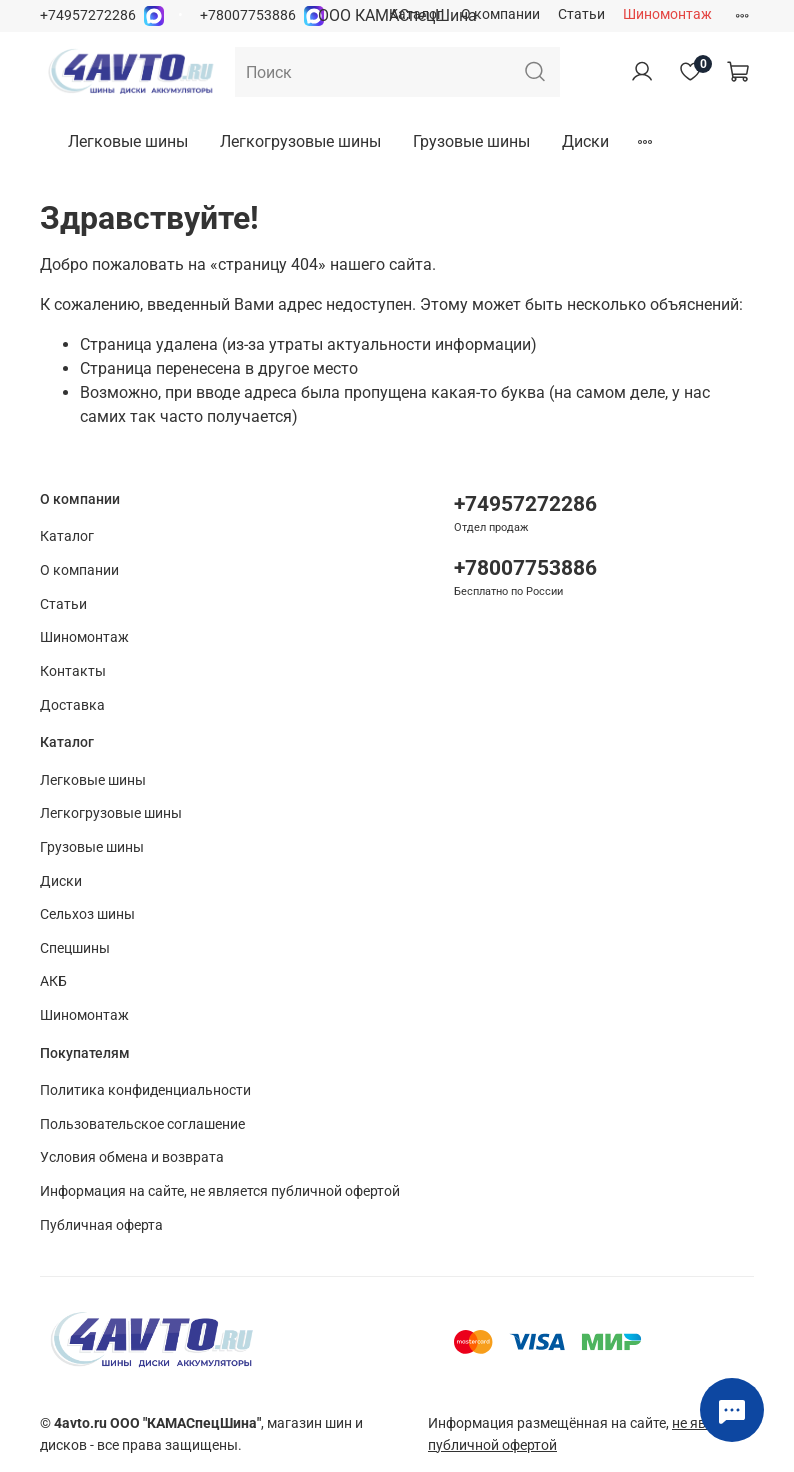  I want to click on Спецшины, so click(75, 948).